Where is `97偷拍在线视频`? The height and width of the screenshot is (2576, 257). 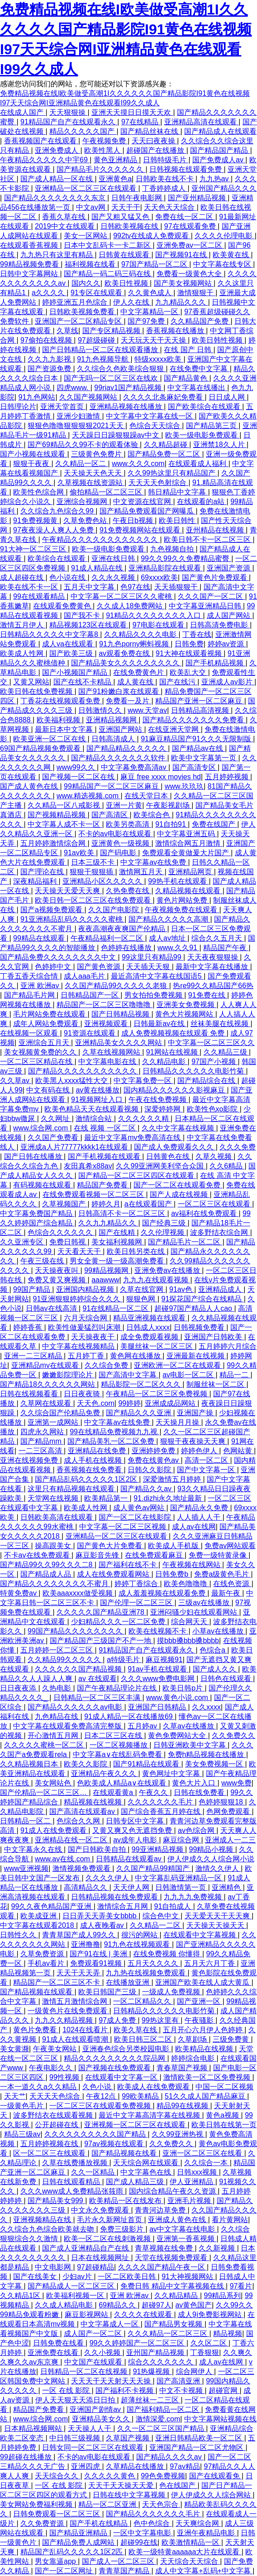 97偷拍在线视频 is located at coordinates (47, 340).